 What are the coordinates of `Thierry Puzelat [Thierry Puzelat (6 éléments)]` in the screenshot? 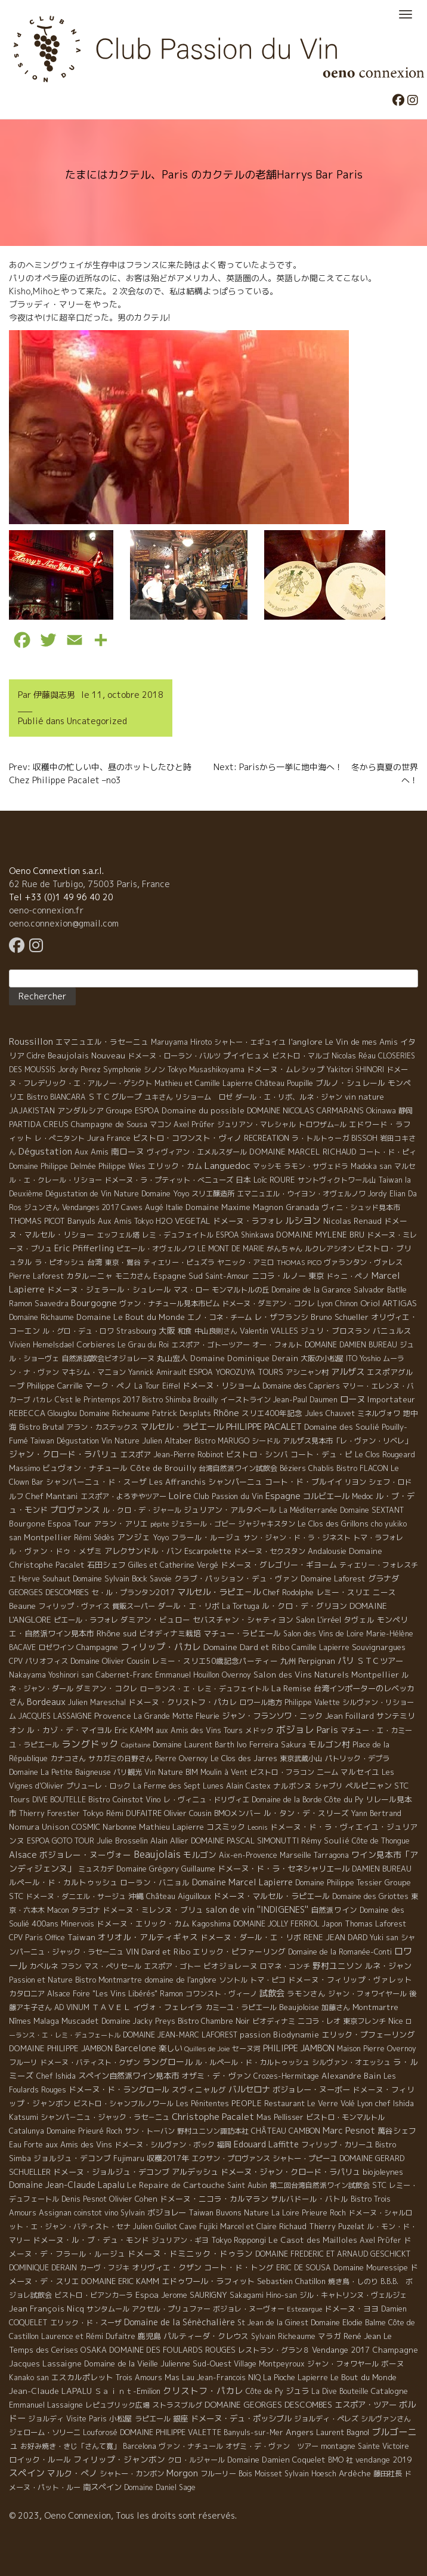 It's located at (336, 2226).